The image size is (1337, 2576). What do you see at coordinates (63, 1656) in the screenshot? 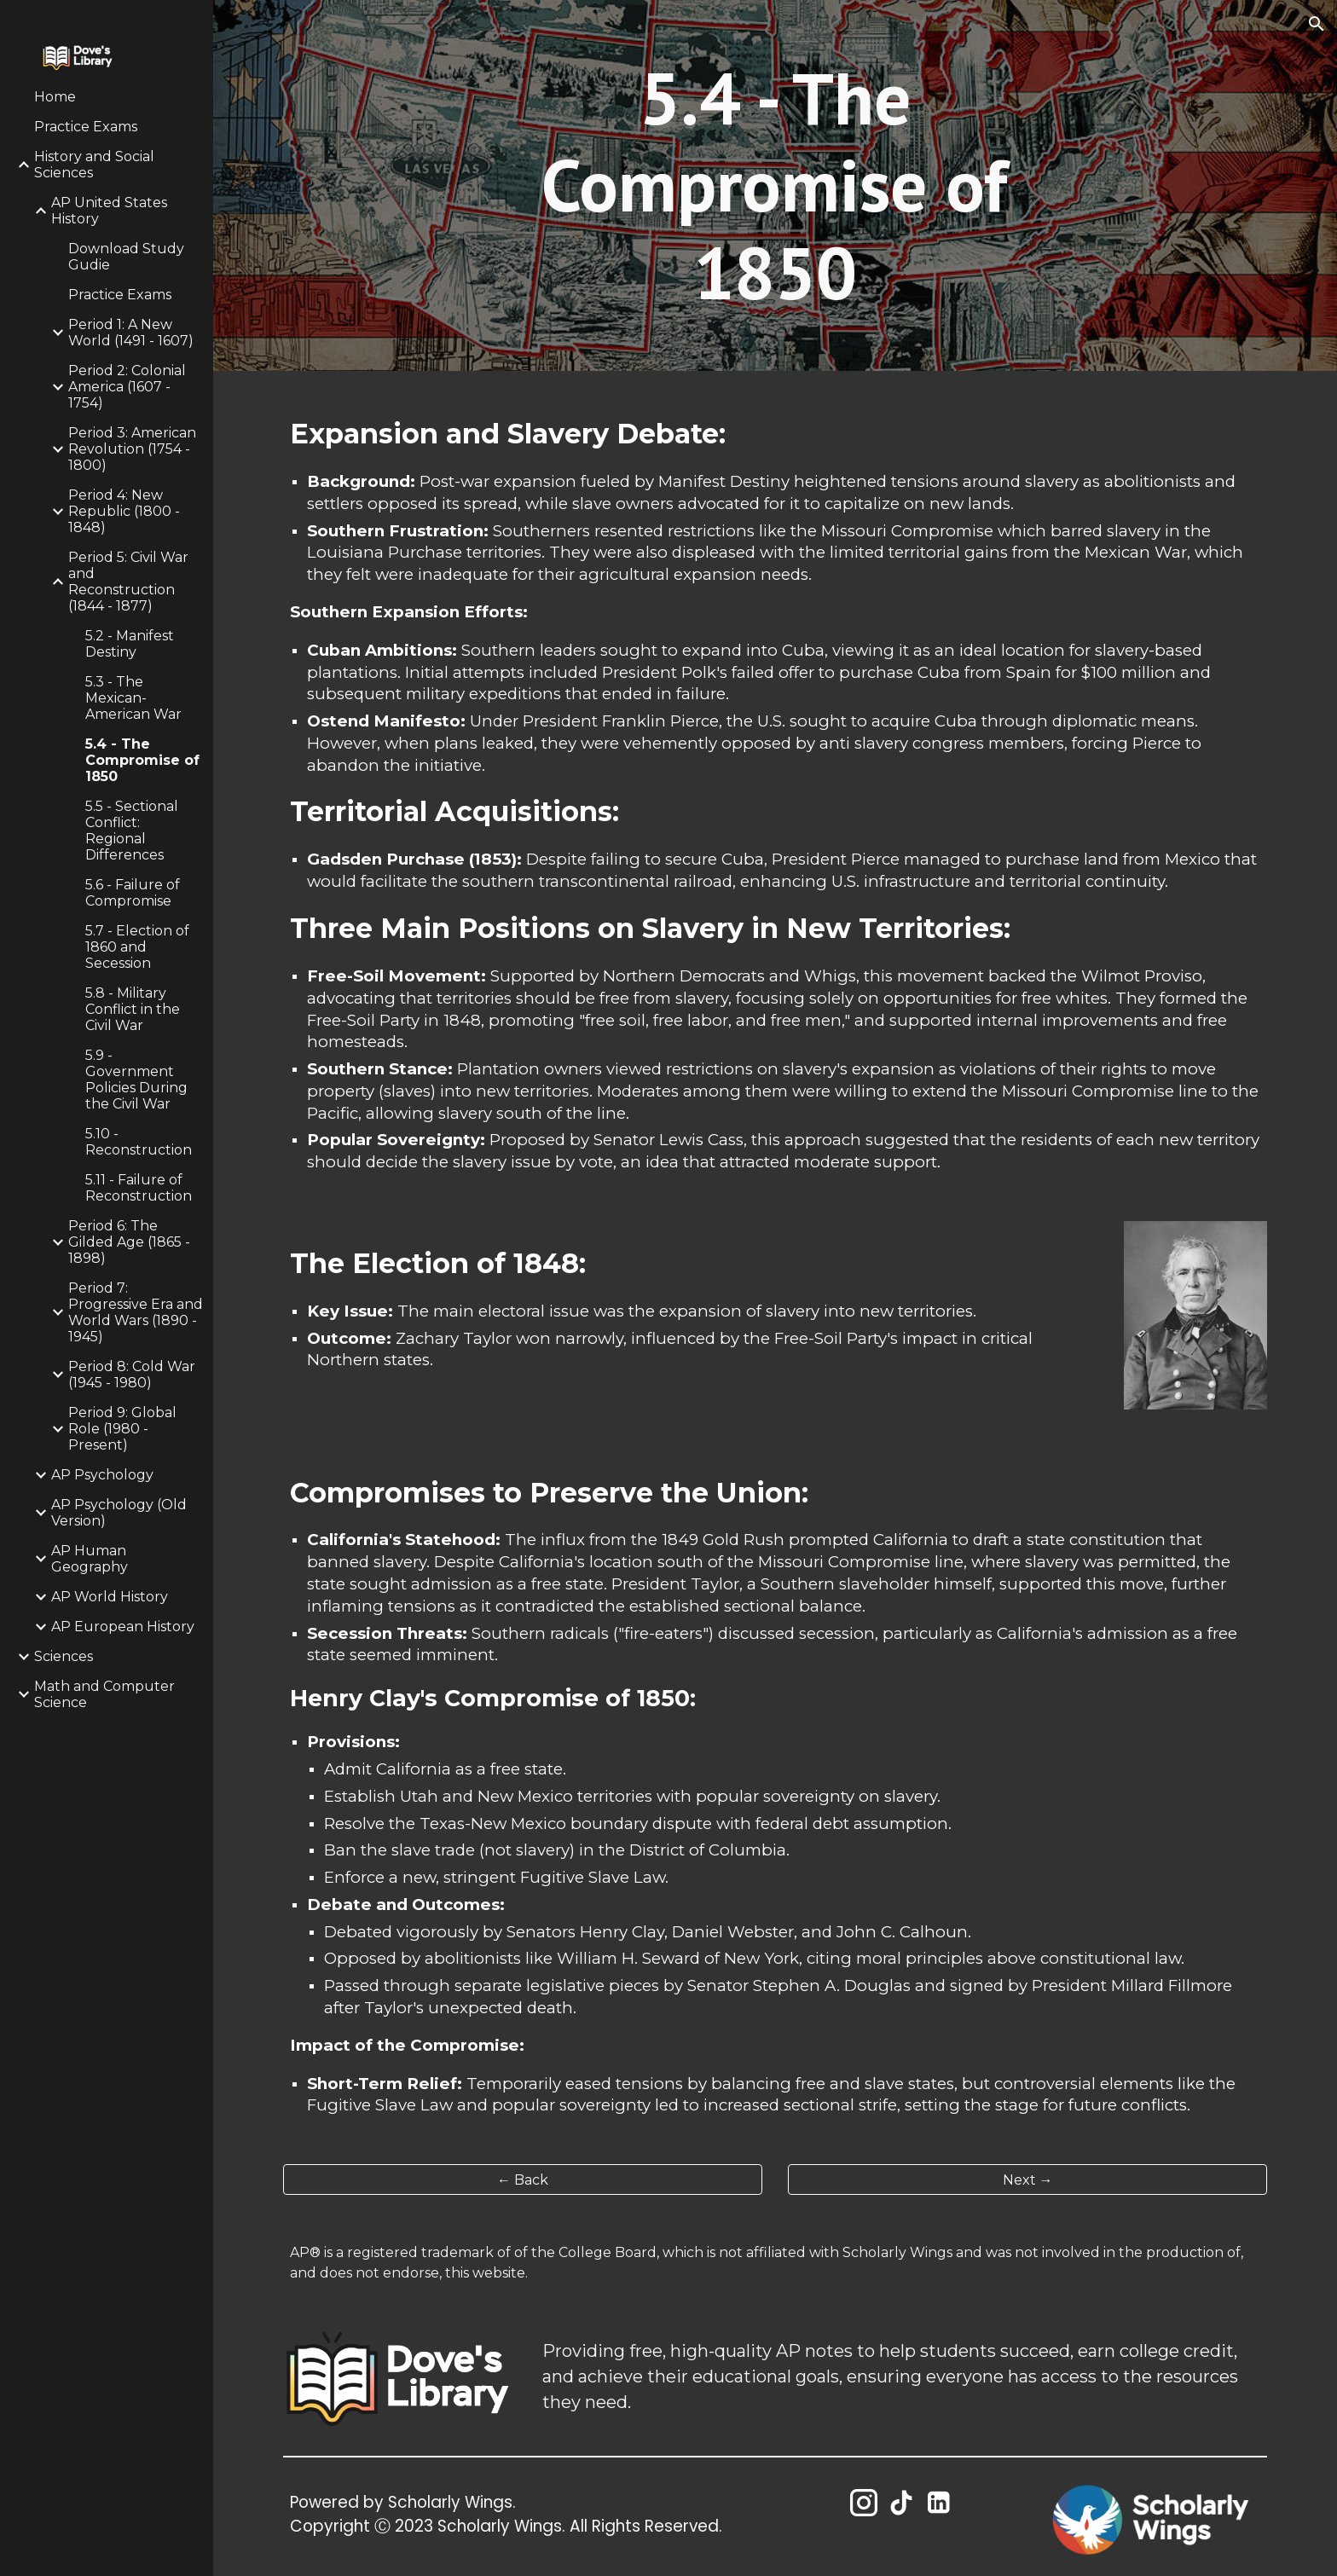
I see `Sciences [link]` at bounding box center [63, 1656].